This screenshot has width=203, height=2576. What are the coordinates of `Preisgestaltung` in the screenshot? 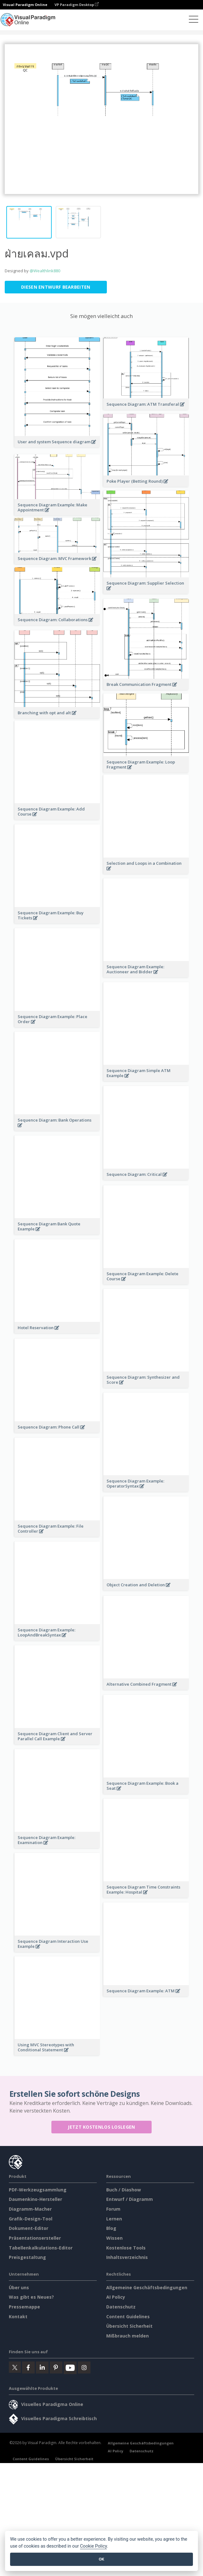 It's located at (27, 1283).